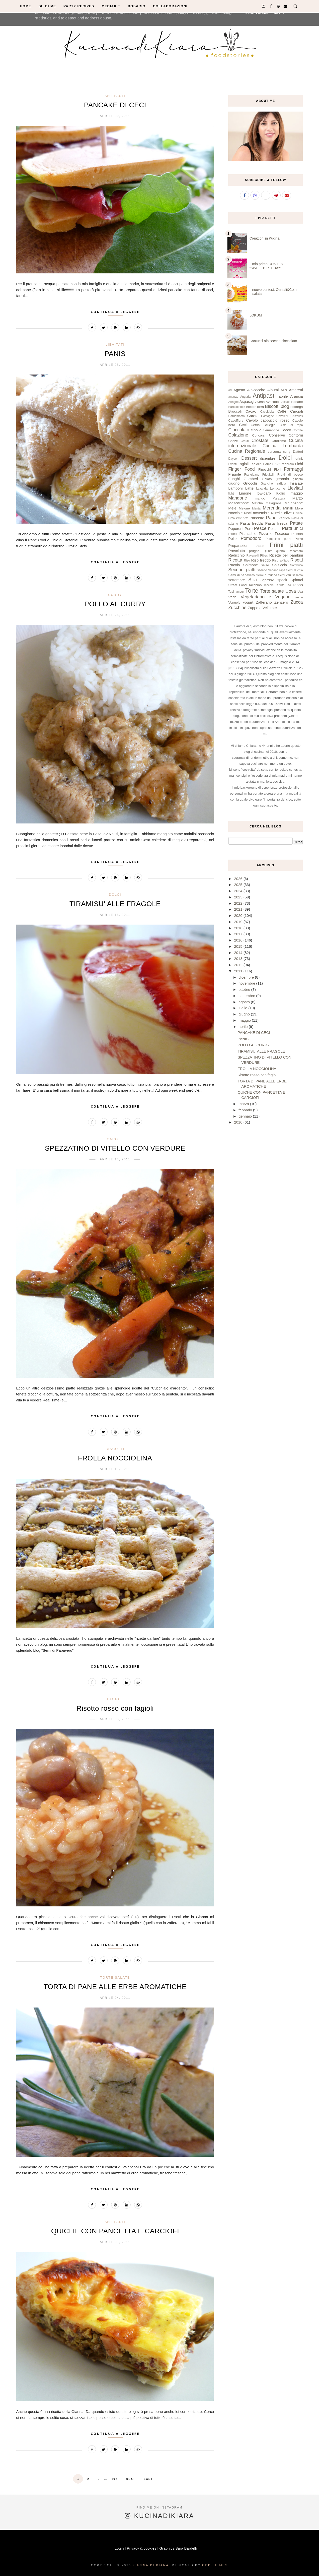  I want to click on Pane, so click(271, 517).